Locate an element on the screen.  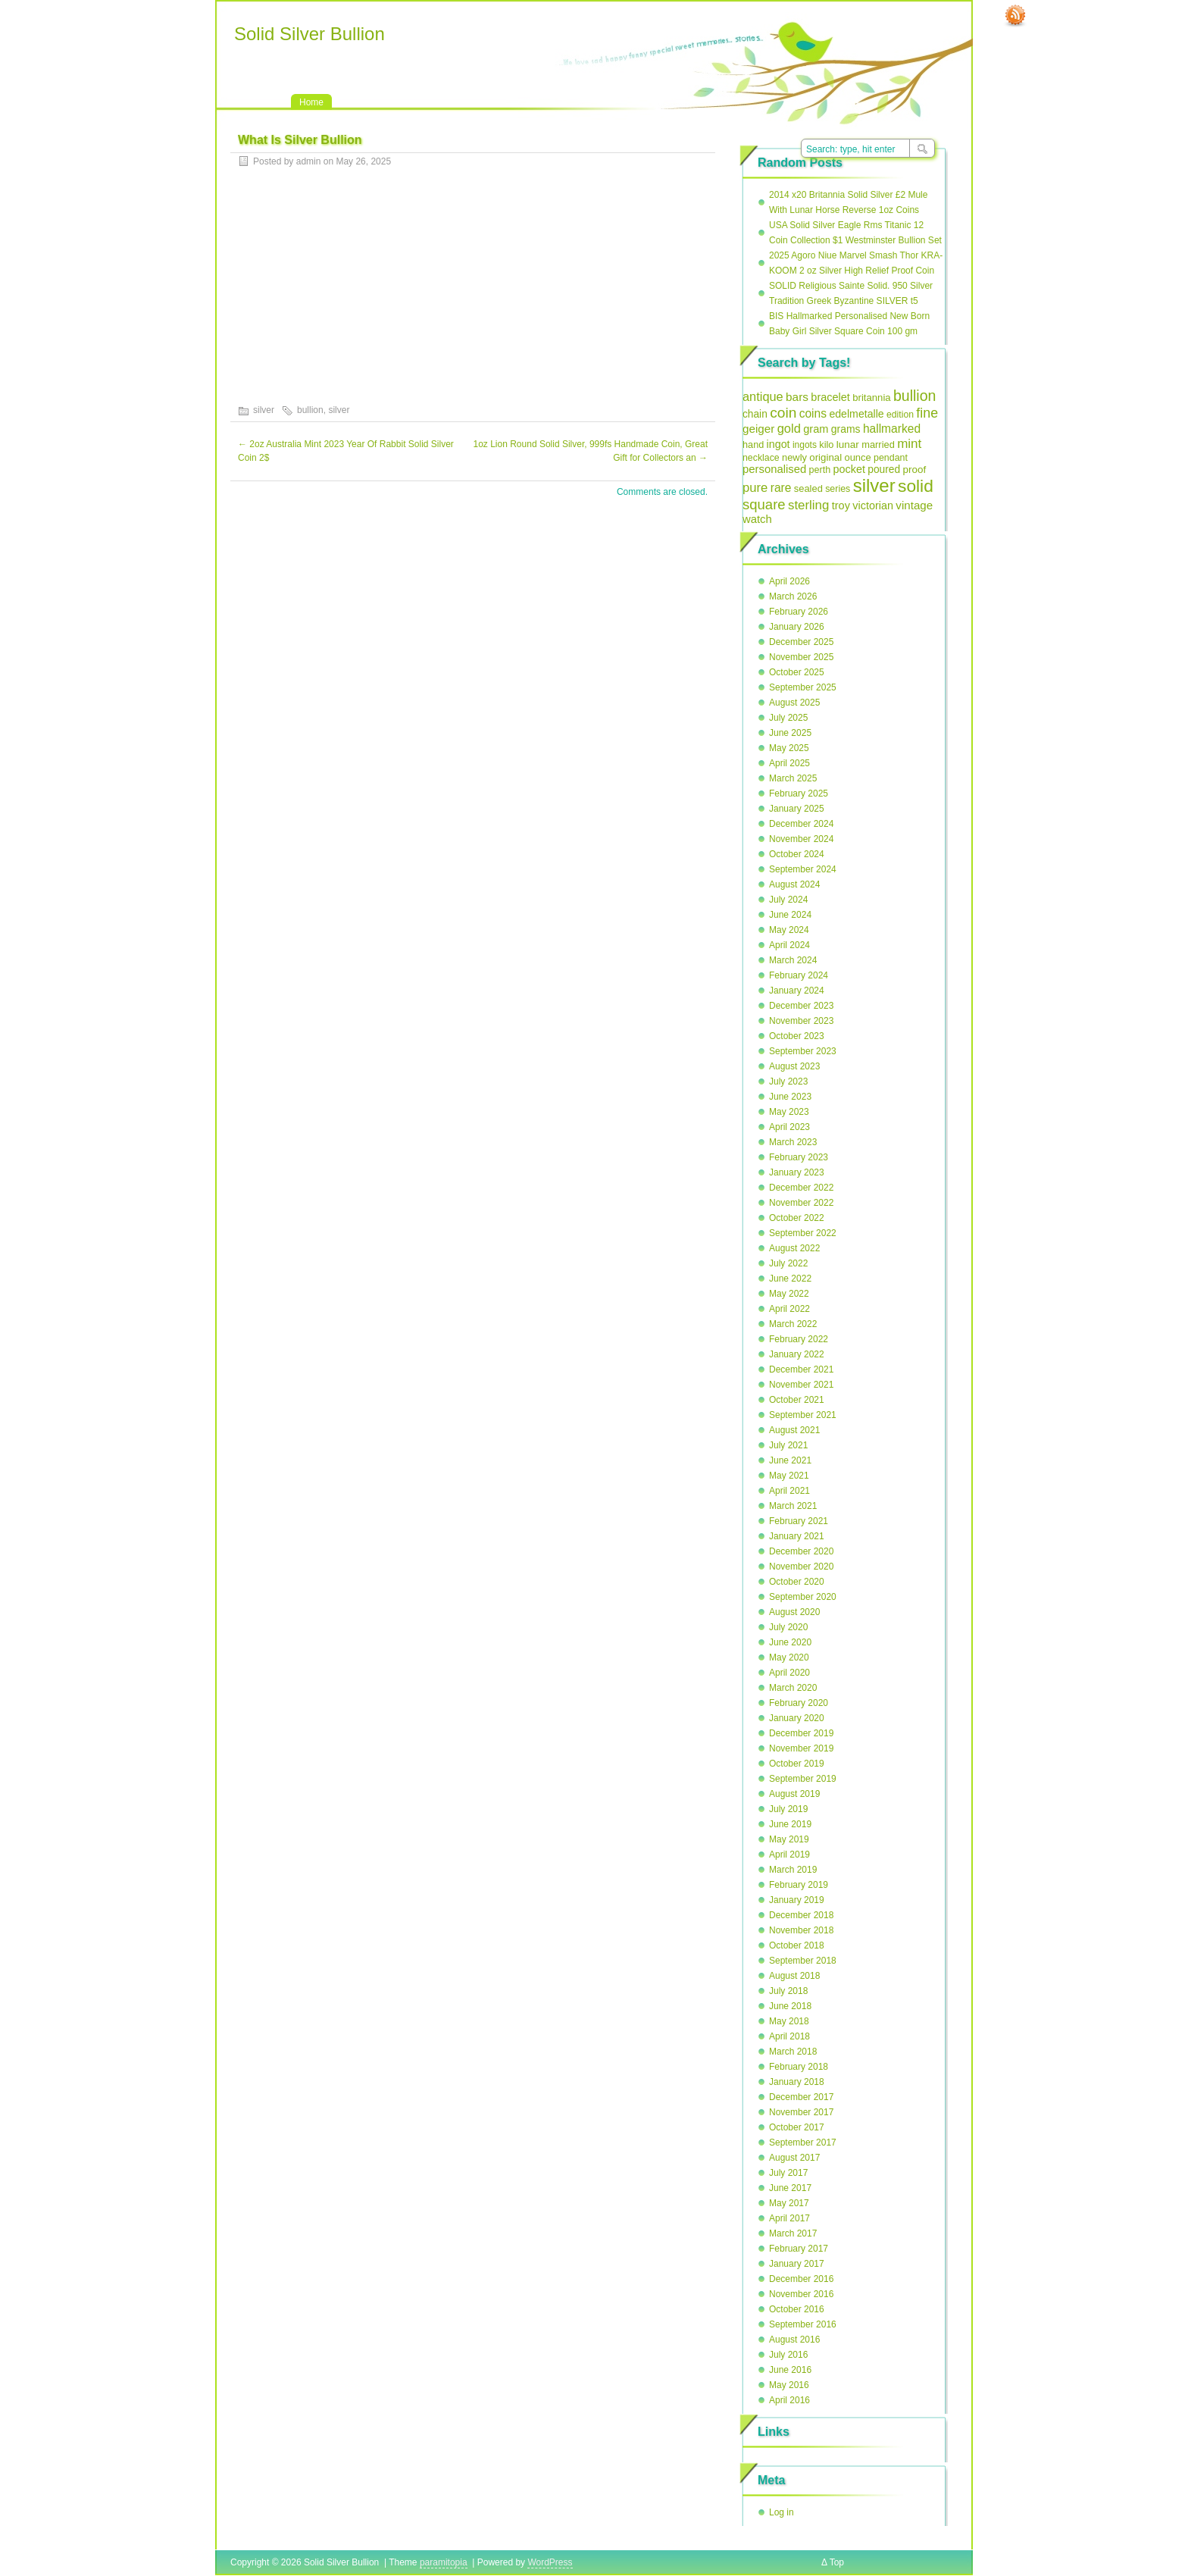
September 2018 is located at coordinates (802, 1960).